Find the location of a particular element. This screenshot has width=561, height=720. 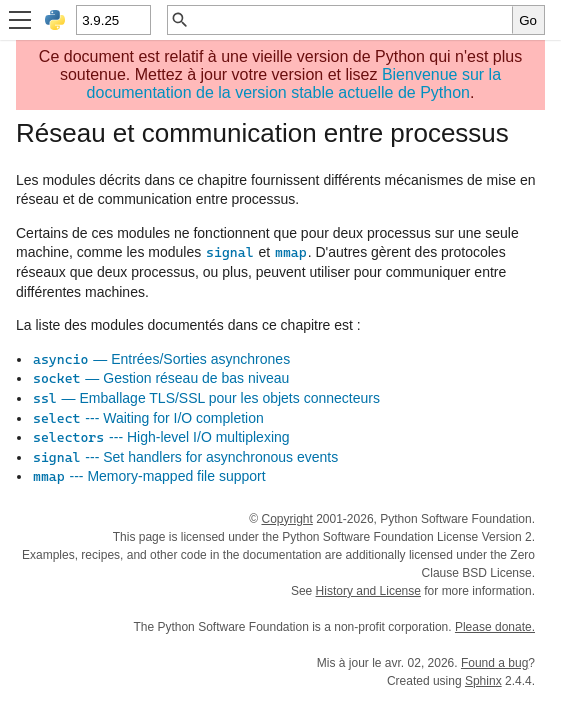

--- Waiting for I/O completion is located at coordinates (148, 418).